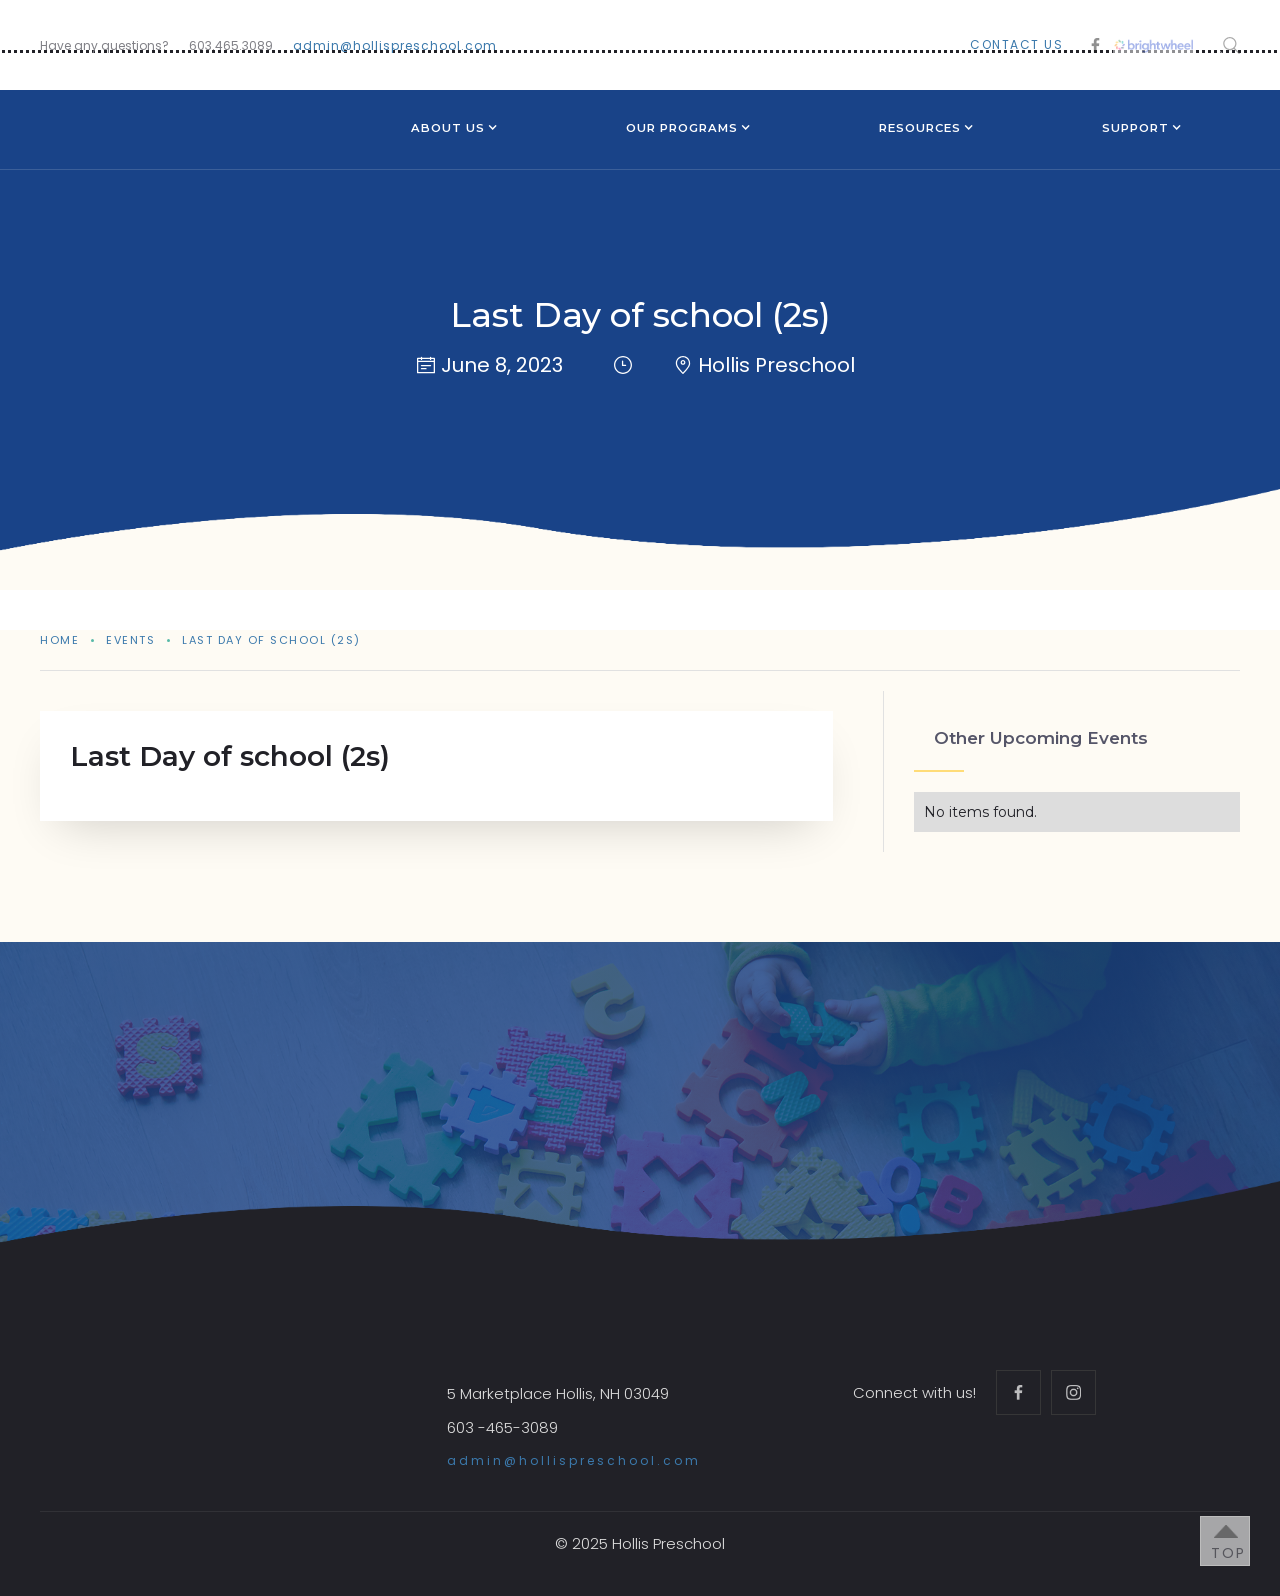 The height and width of the screenshot is (1596, 1280). Describe the element at coordinates (130, 640) in the screenshot. I see `events` at that location.